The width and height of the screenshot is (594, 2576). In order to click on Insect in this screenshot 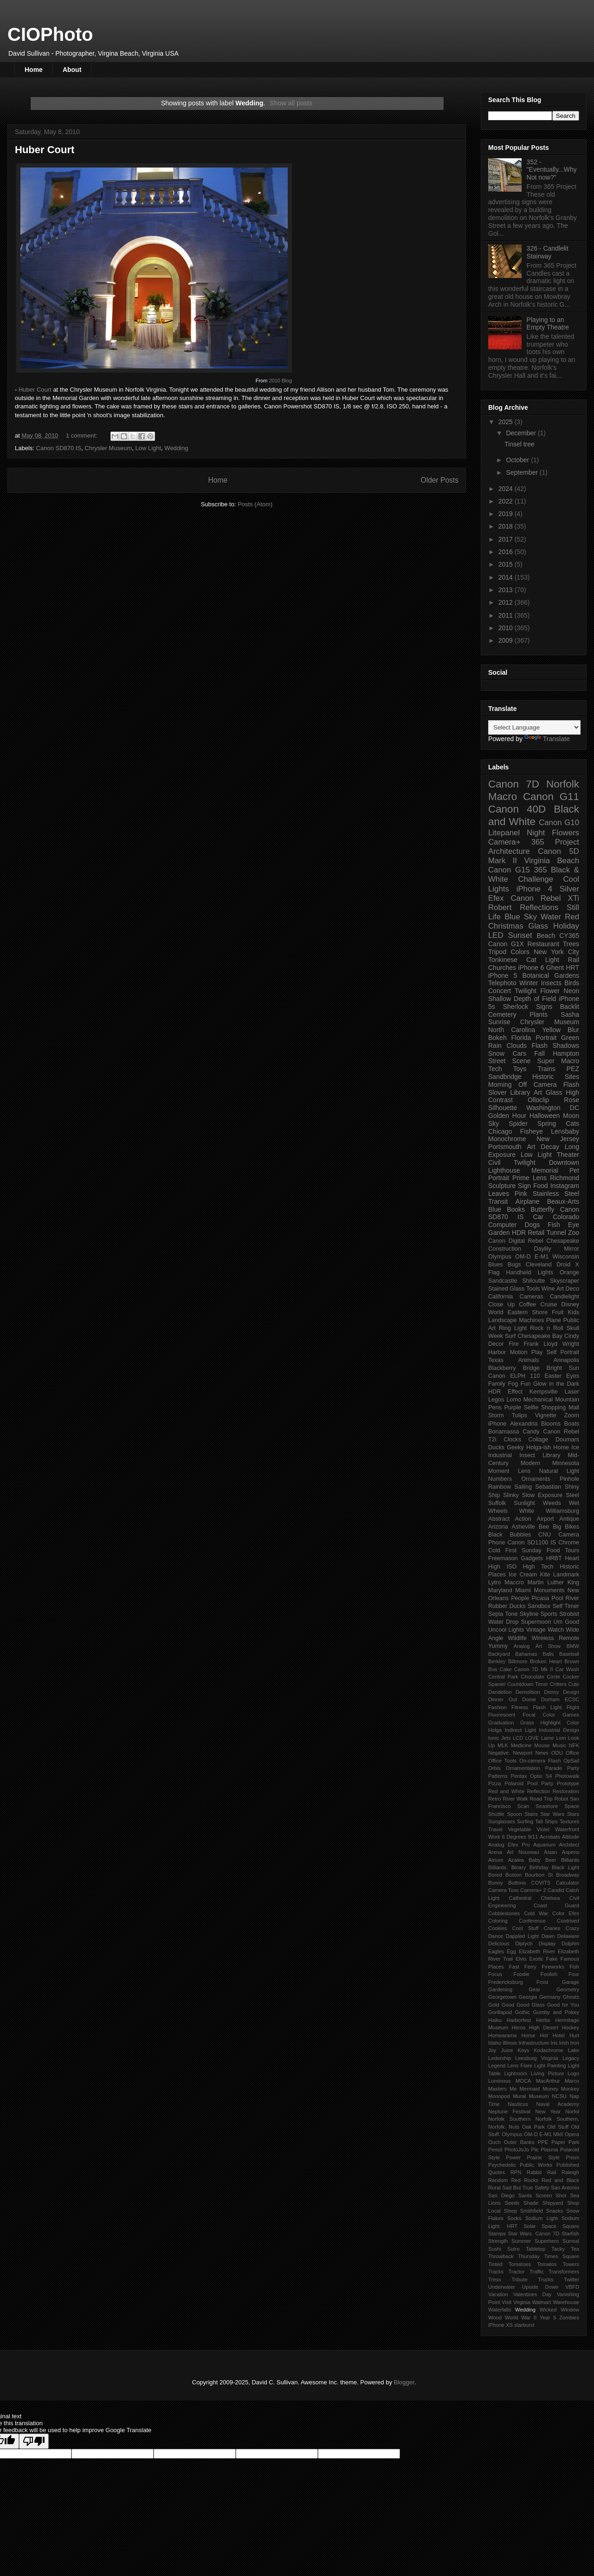, I will do `click(527, 1455)`.